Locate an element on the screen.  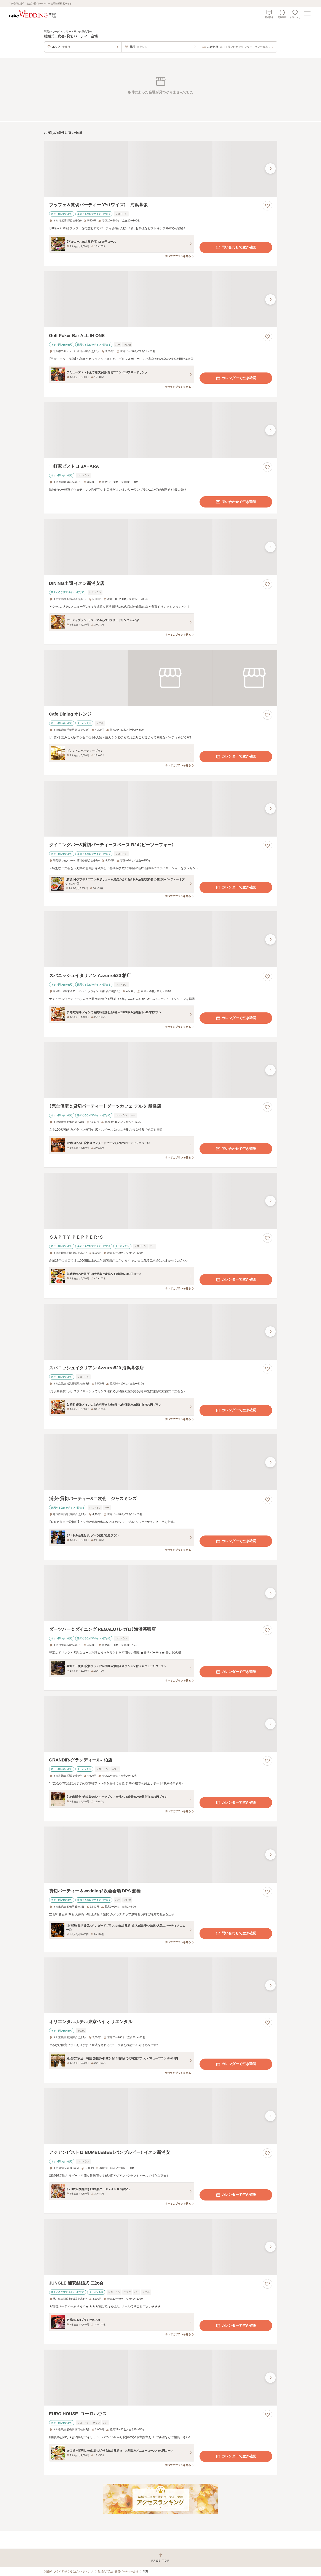
[一軒家ビストロ SAHARAの画像] is located at coordinates (160, 430).